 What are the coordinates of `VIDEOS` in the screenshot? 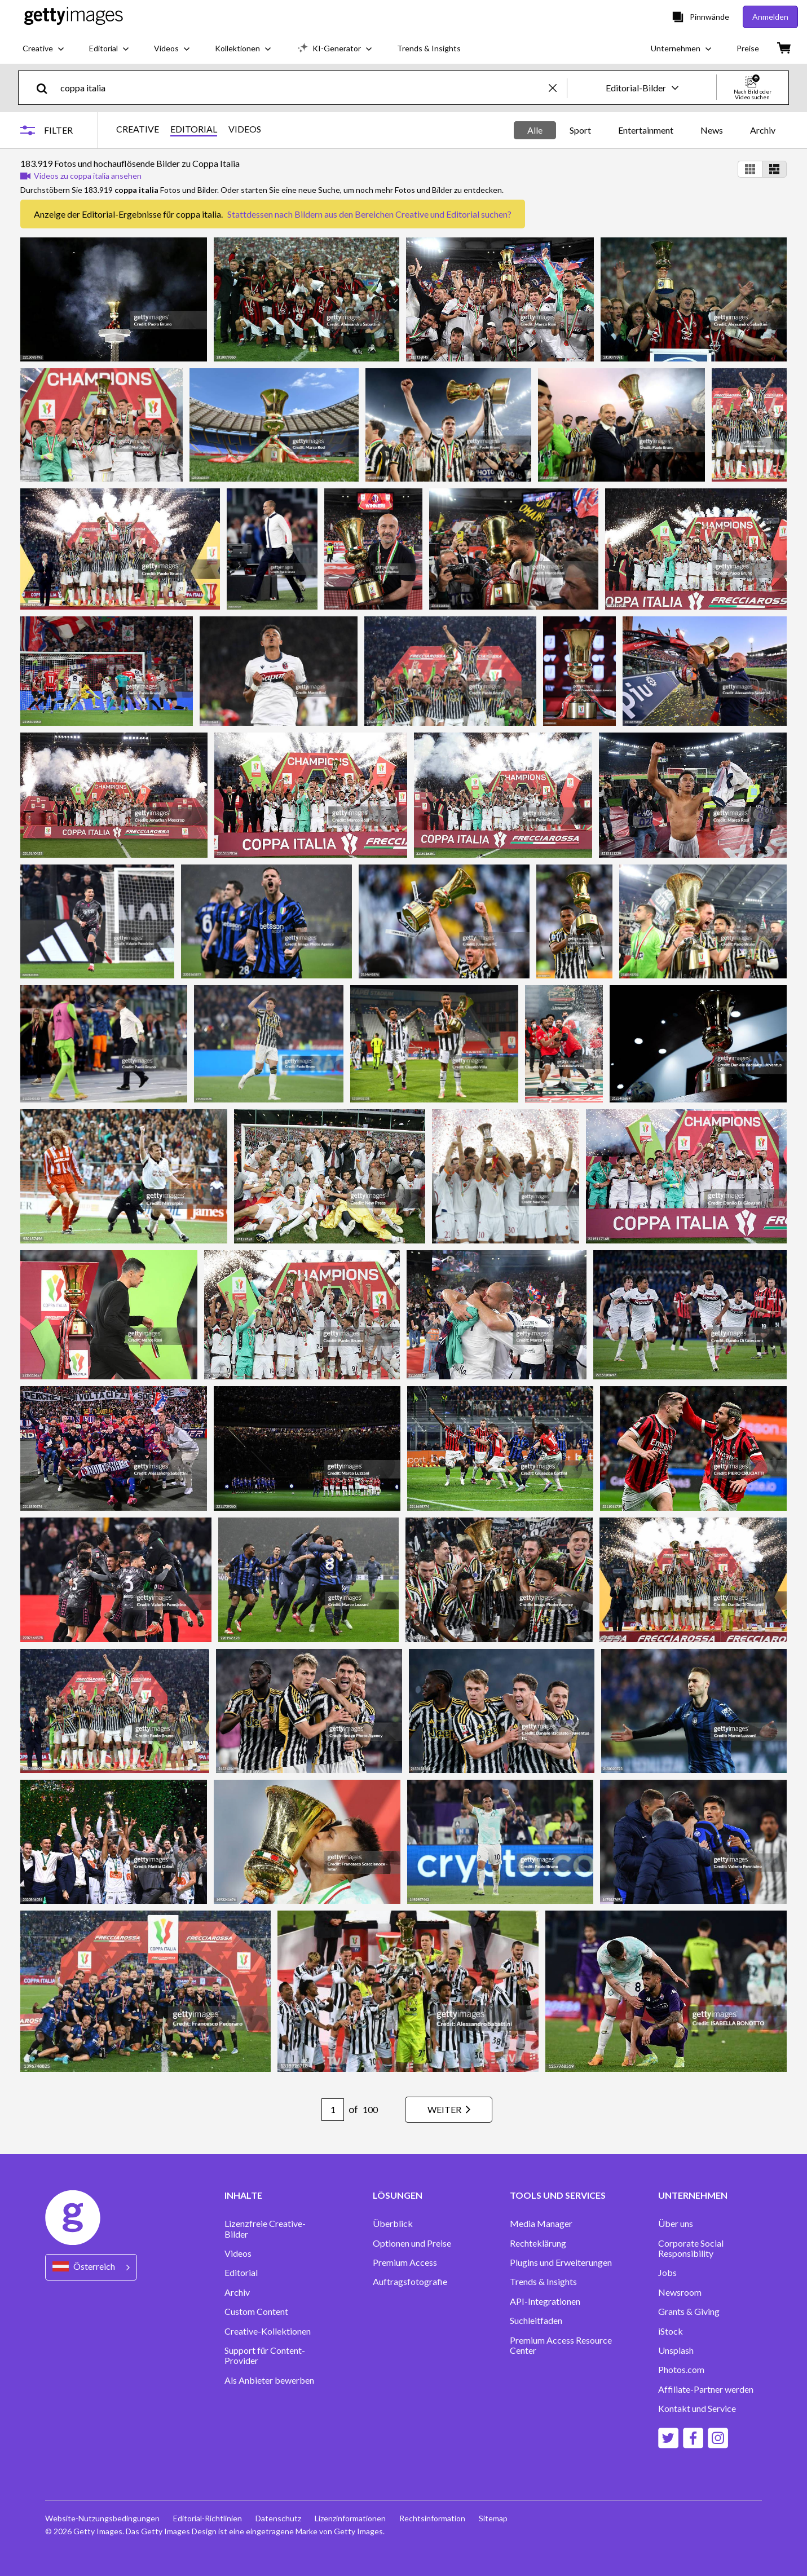 It's located at (244, 129).